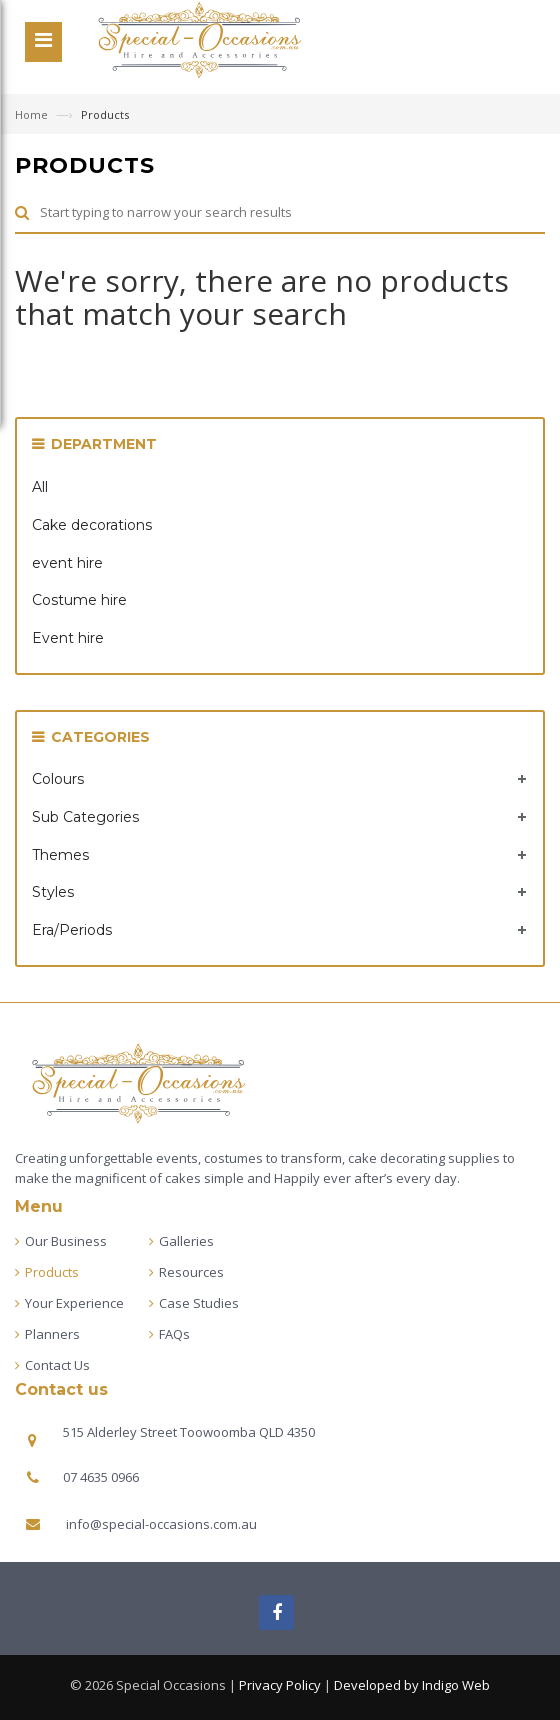 Image resolution: width=560 pixels, height=1720 pixels. Describe the element at coordinates (68, 638) in the screenshot. I see `Event hire` at that location.